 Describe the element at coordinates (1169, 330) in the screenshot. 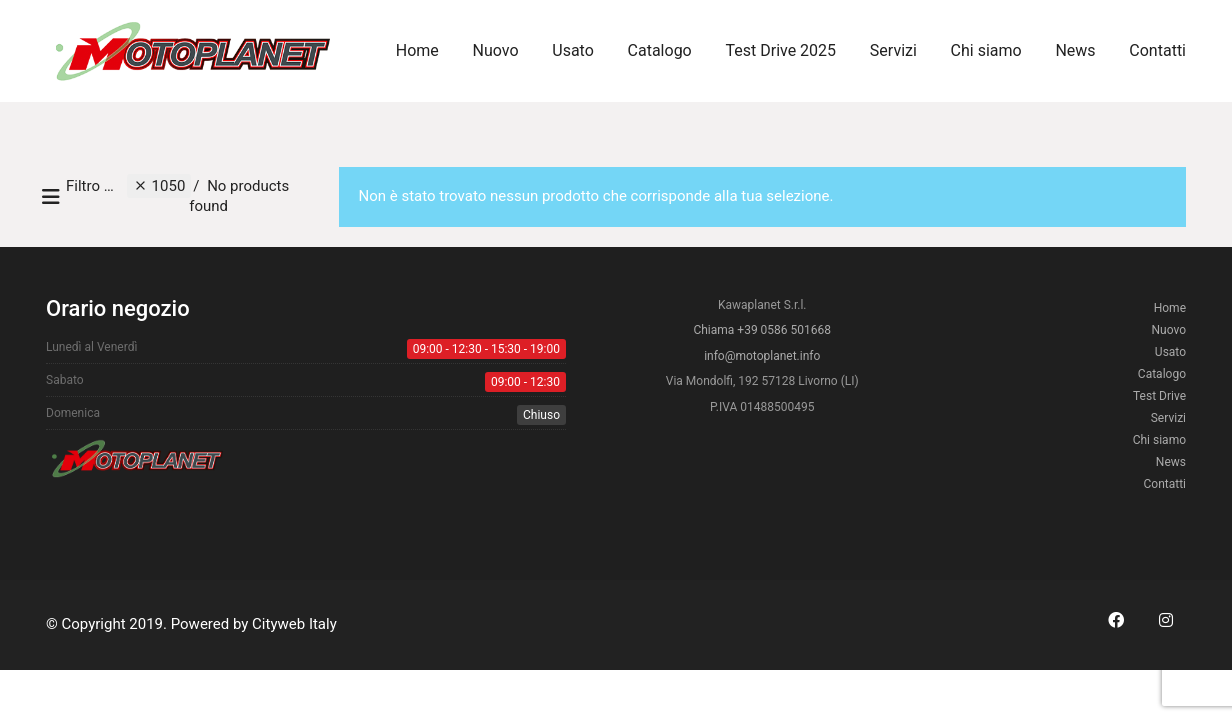

I see `Nuovo` at that location.